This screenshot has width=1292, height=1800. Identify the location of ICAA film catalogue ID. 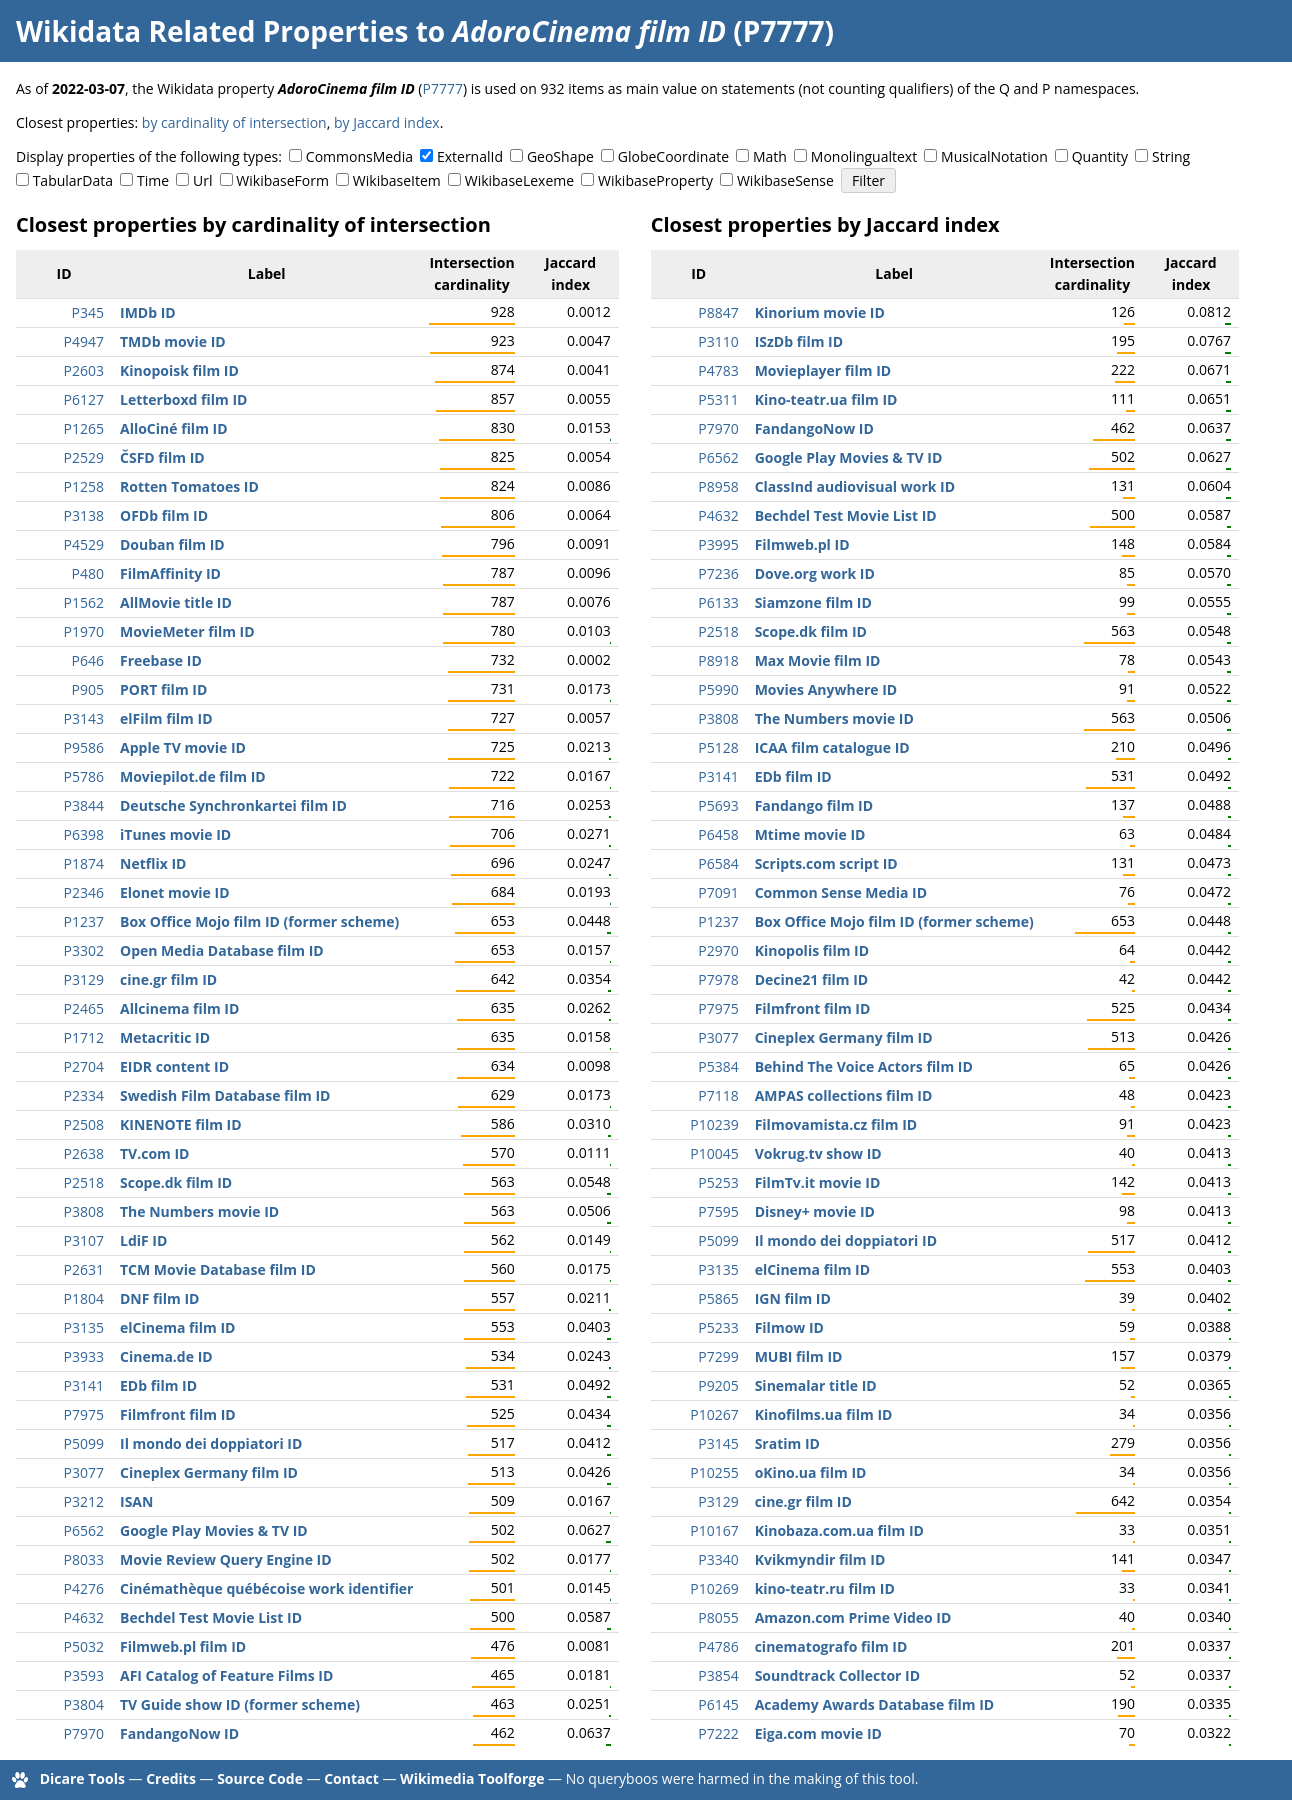
(832, 747).